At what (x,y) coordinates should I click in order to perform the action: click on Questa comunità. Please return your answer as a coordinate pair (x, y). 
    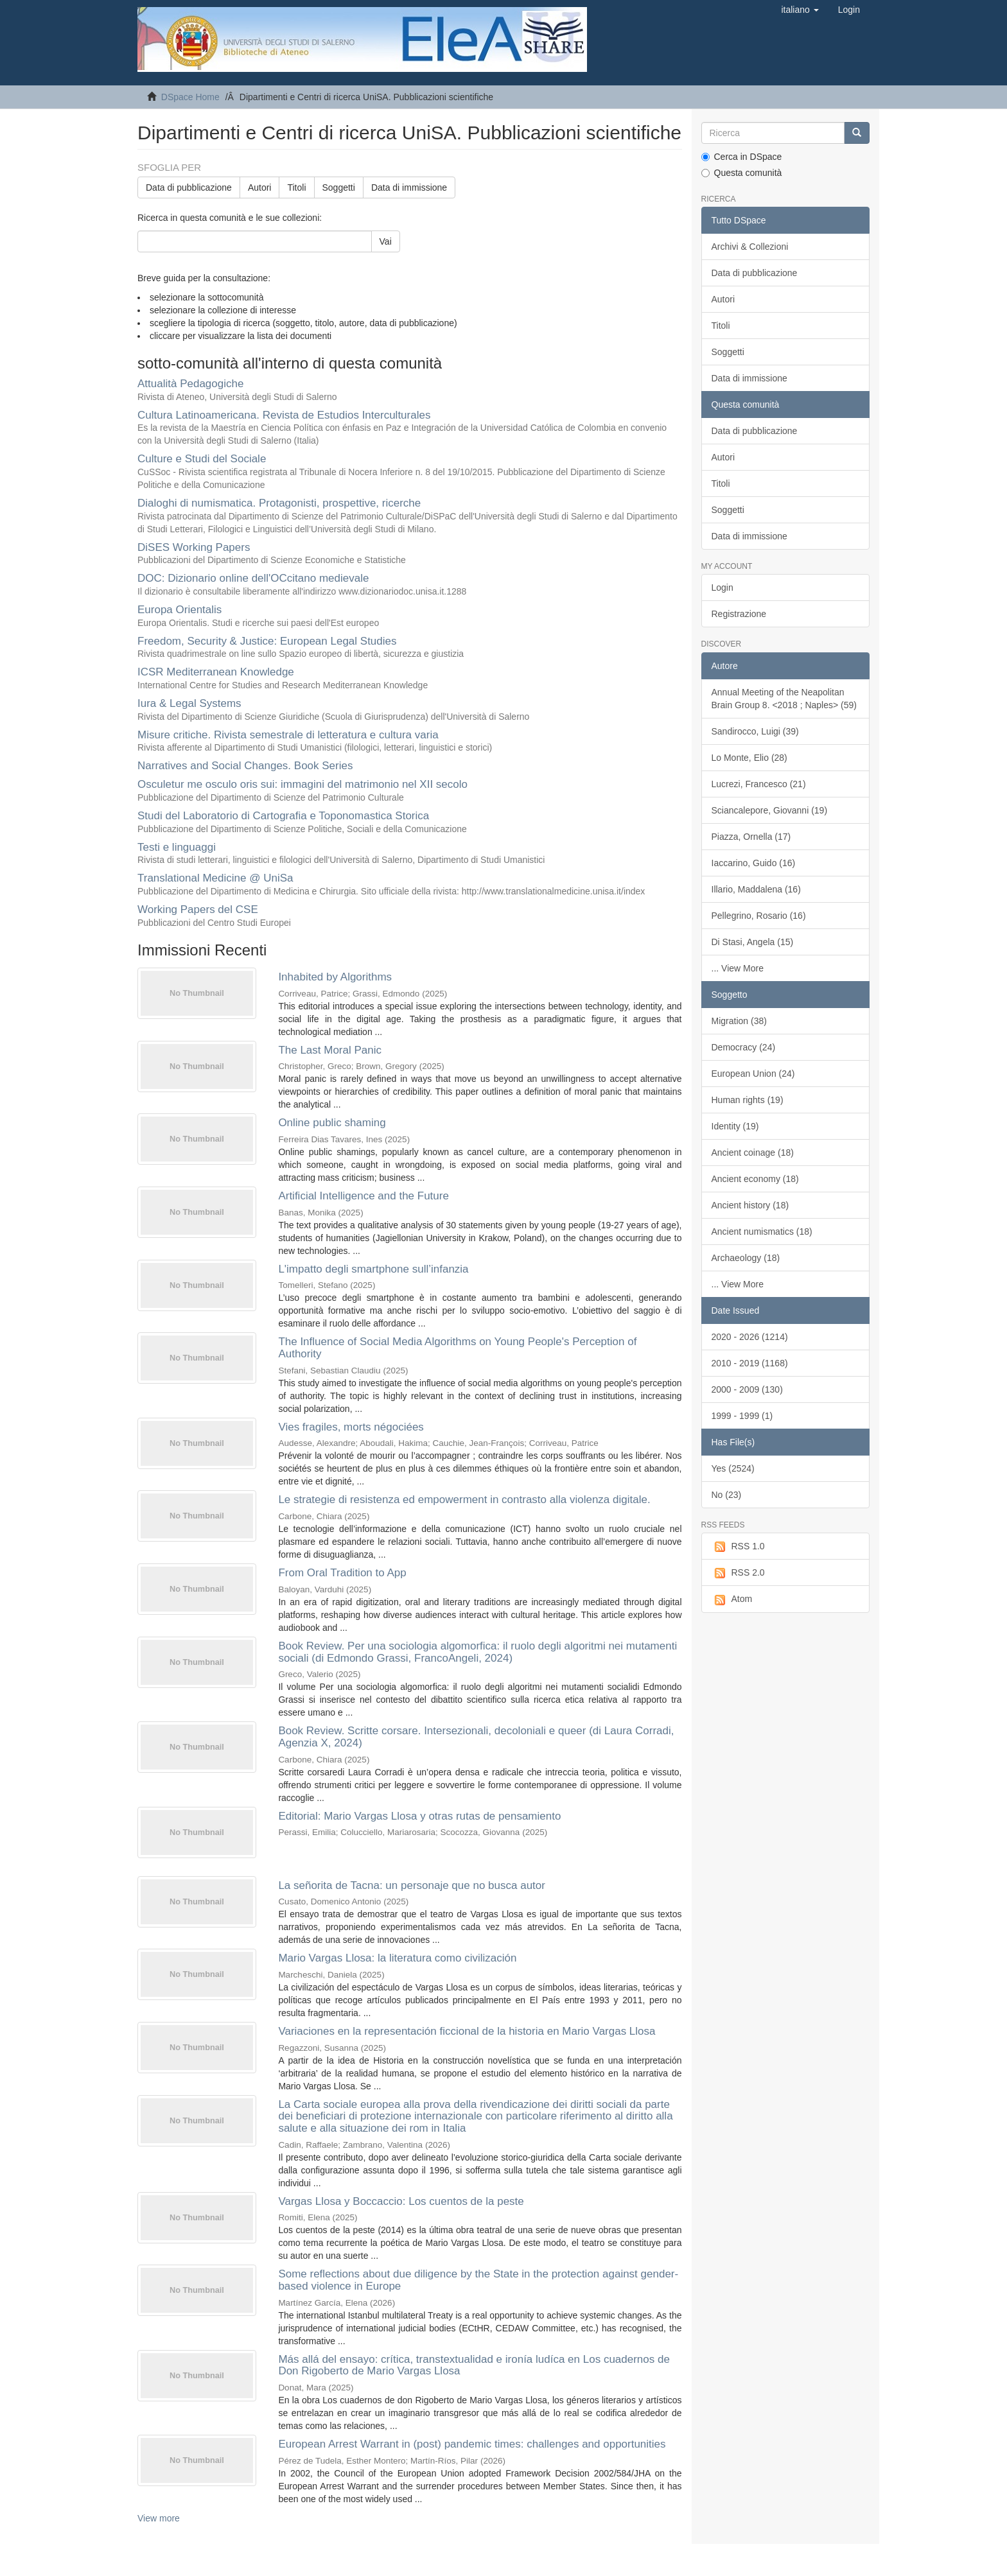
    Looking at the image, I should click on (741, 173).